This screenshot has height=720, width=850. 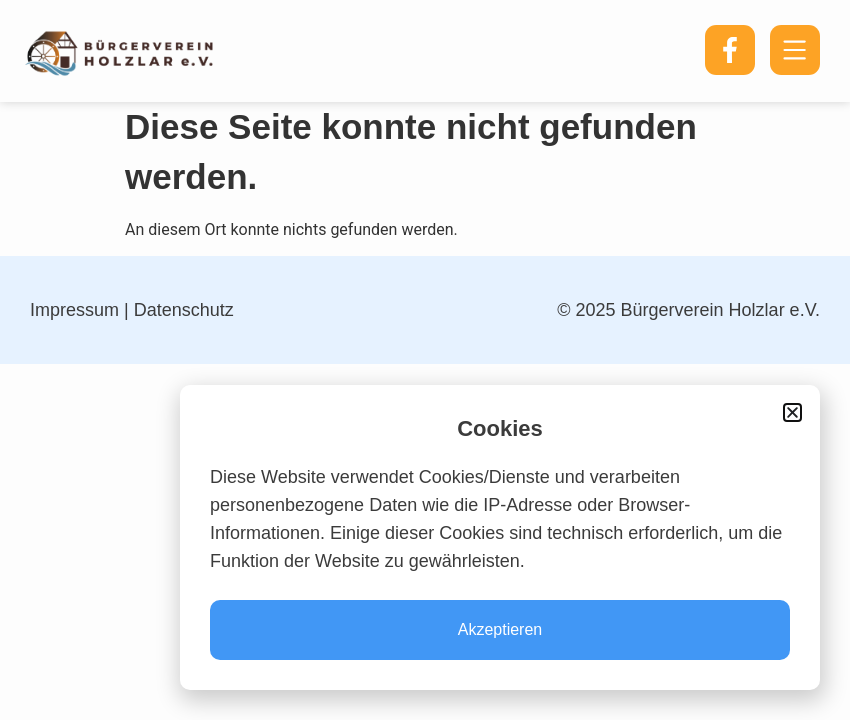 I want to click on Datenschutz, so click(x=184, y=310).